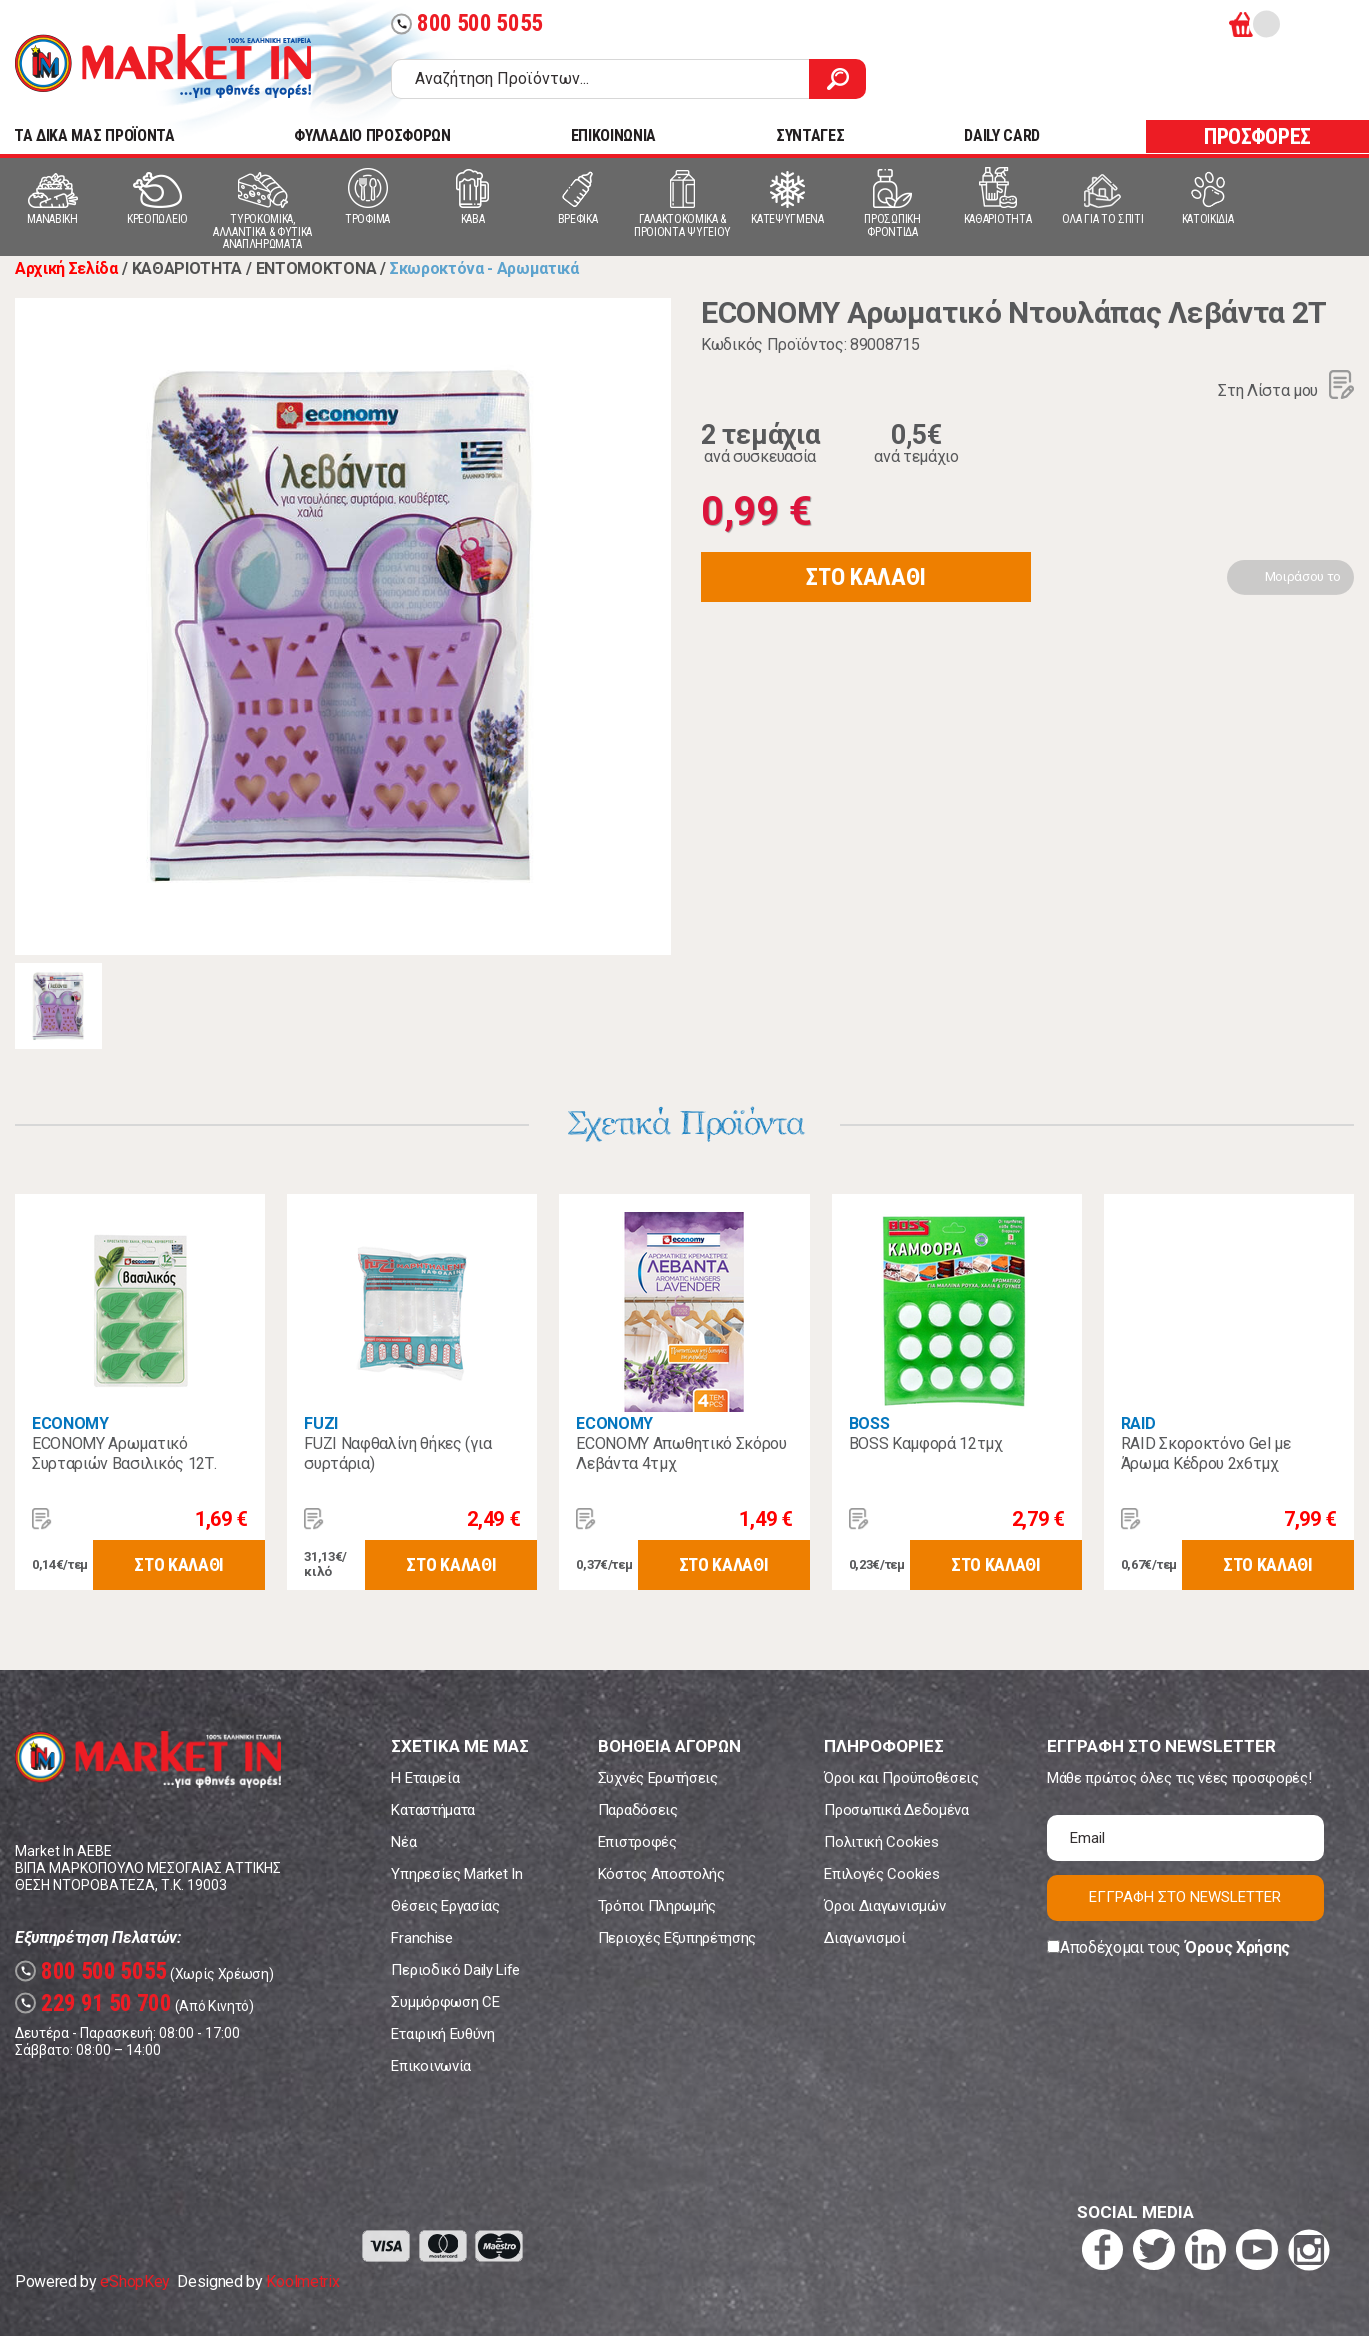 This screenshot has width=1369, height=2336. I want to click on RAID Σκοροκτόνο Gel με Άρωμα Κέδρου 2x6τμχ, so click(1206, 1453).